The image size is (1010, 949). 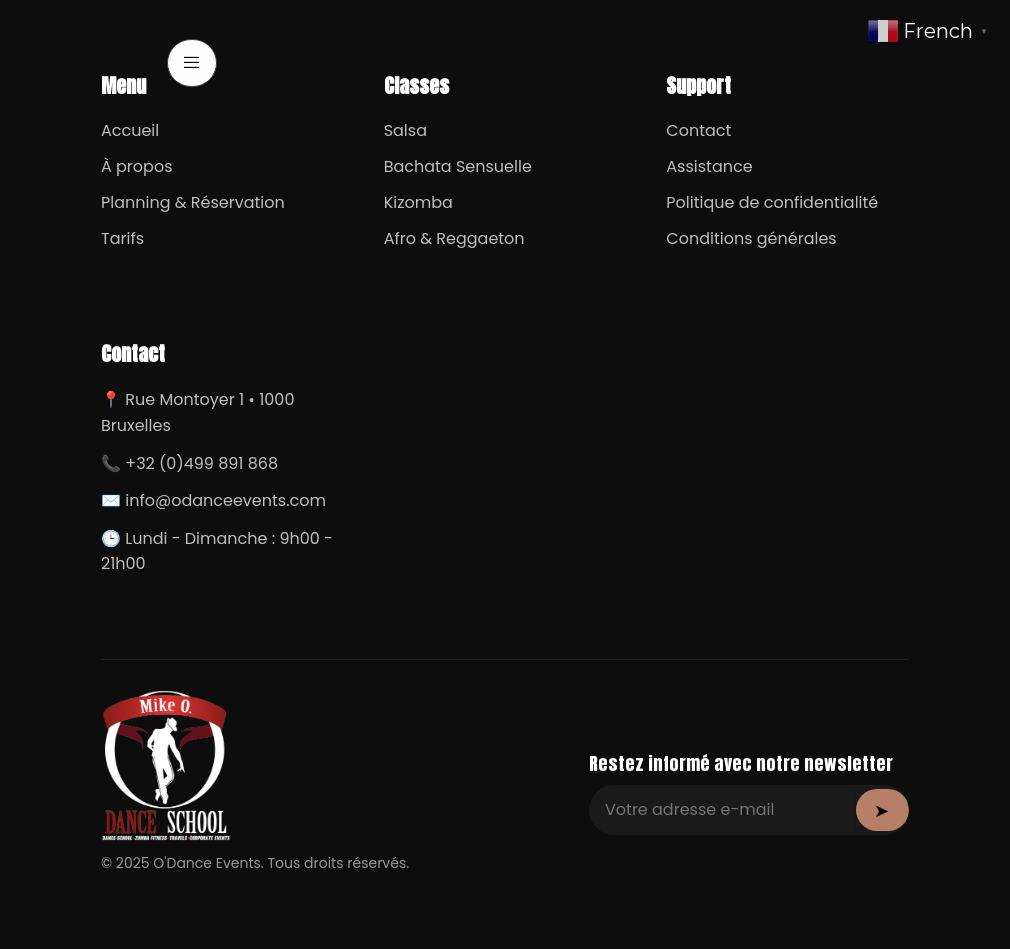 I want to click on Assistance, so click(x=709, y=166).